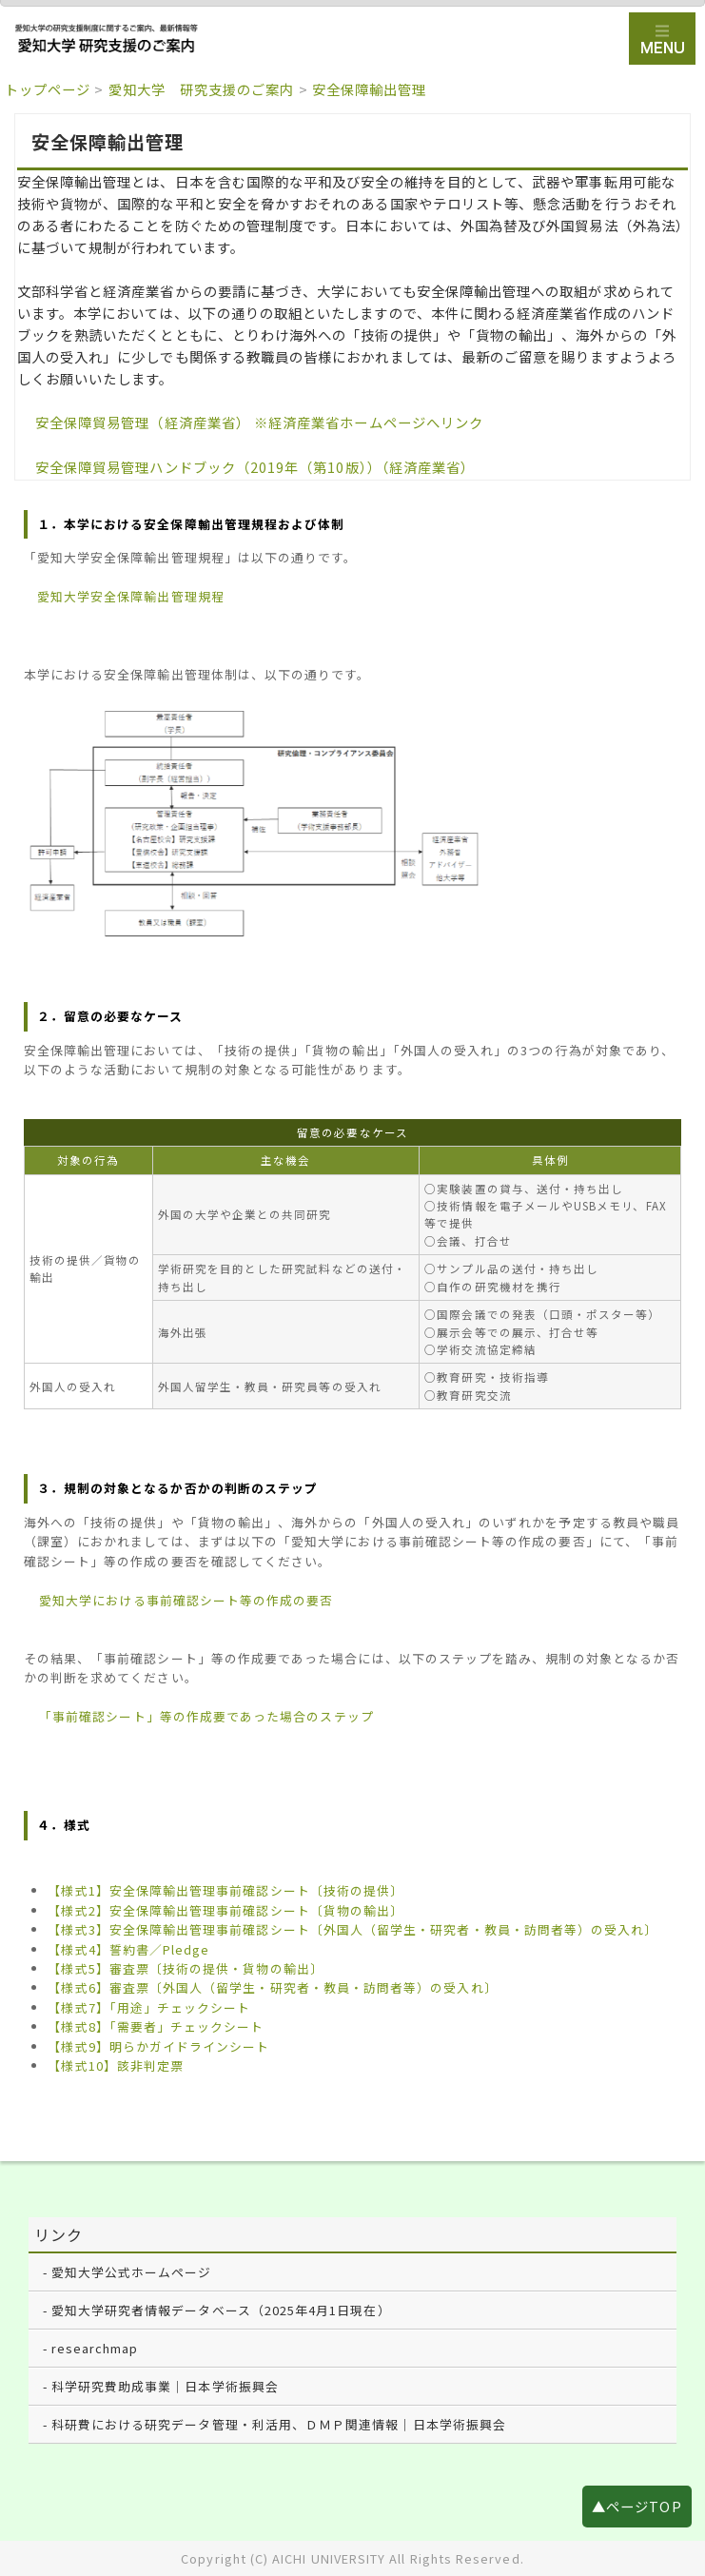 Image resolution: width=705 pixels, height=2576 pixels. Describe the element at coordinates (128, 1949) in the screenshot. I see `【様式4】誓約書／Pledge` at that location.